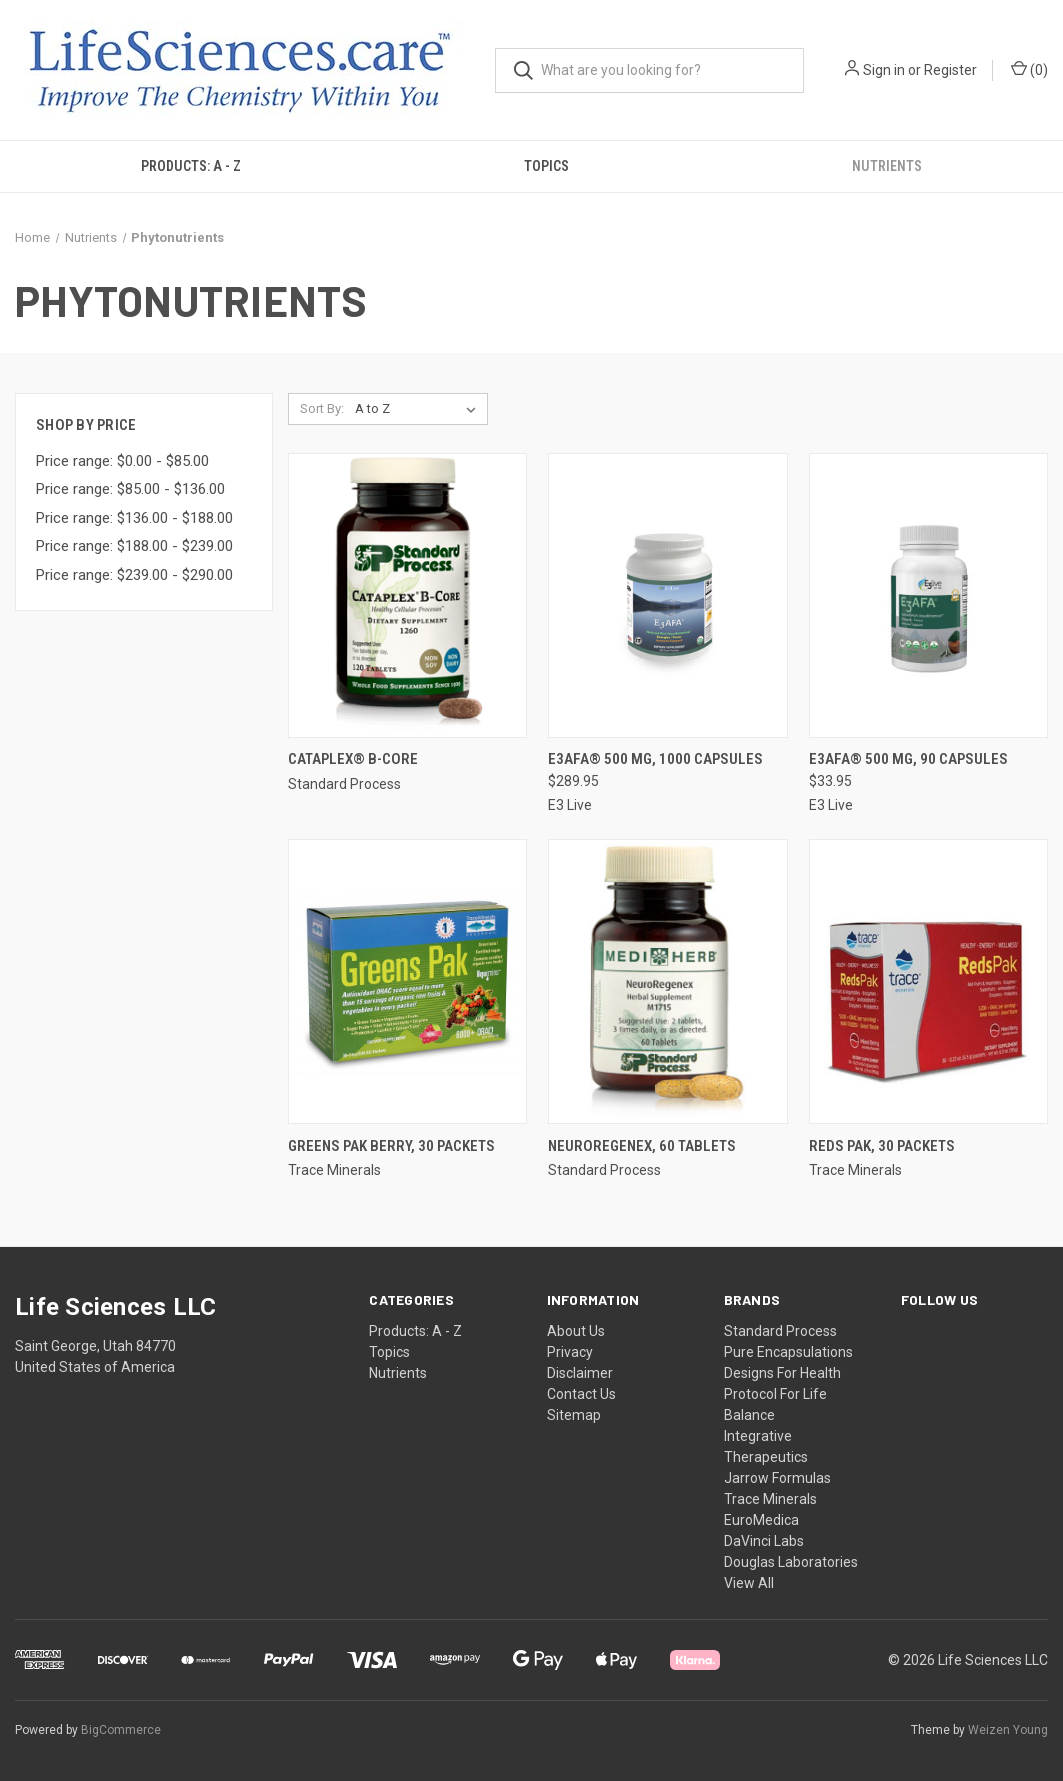 The height and width of the screenshot is (1781, 1063). I want to click on NeuroRegenex, 60 tablets [NeuroRegenex, 60 tablets,], so click(642, 1146).